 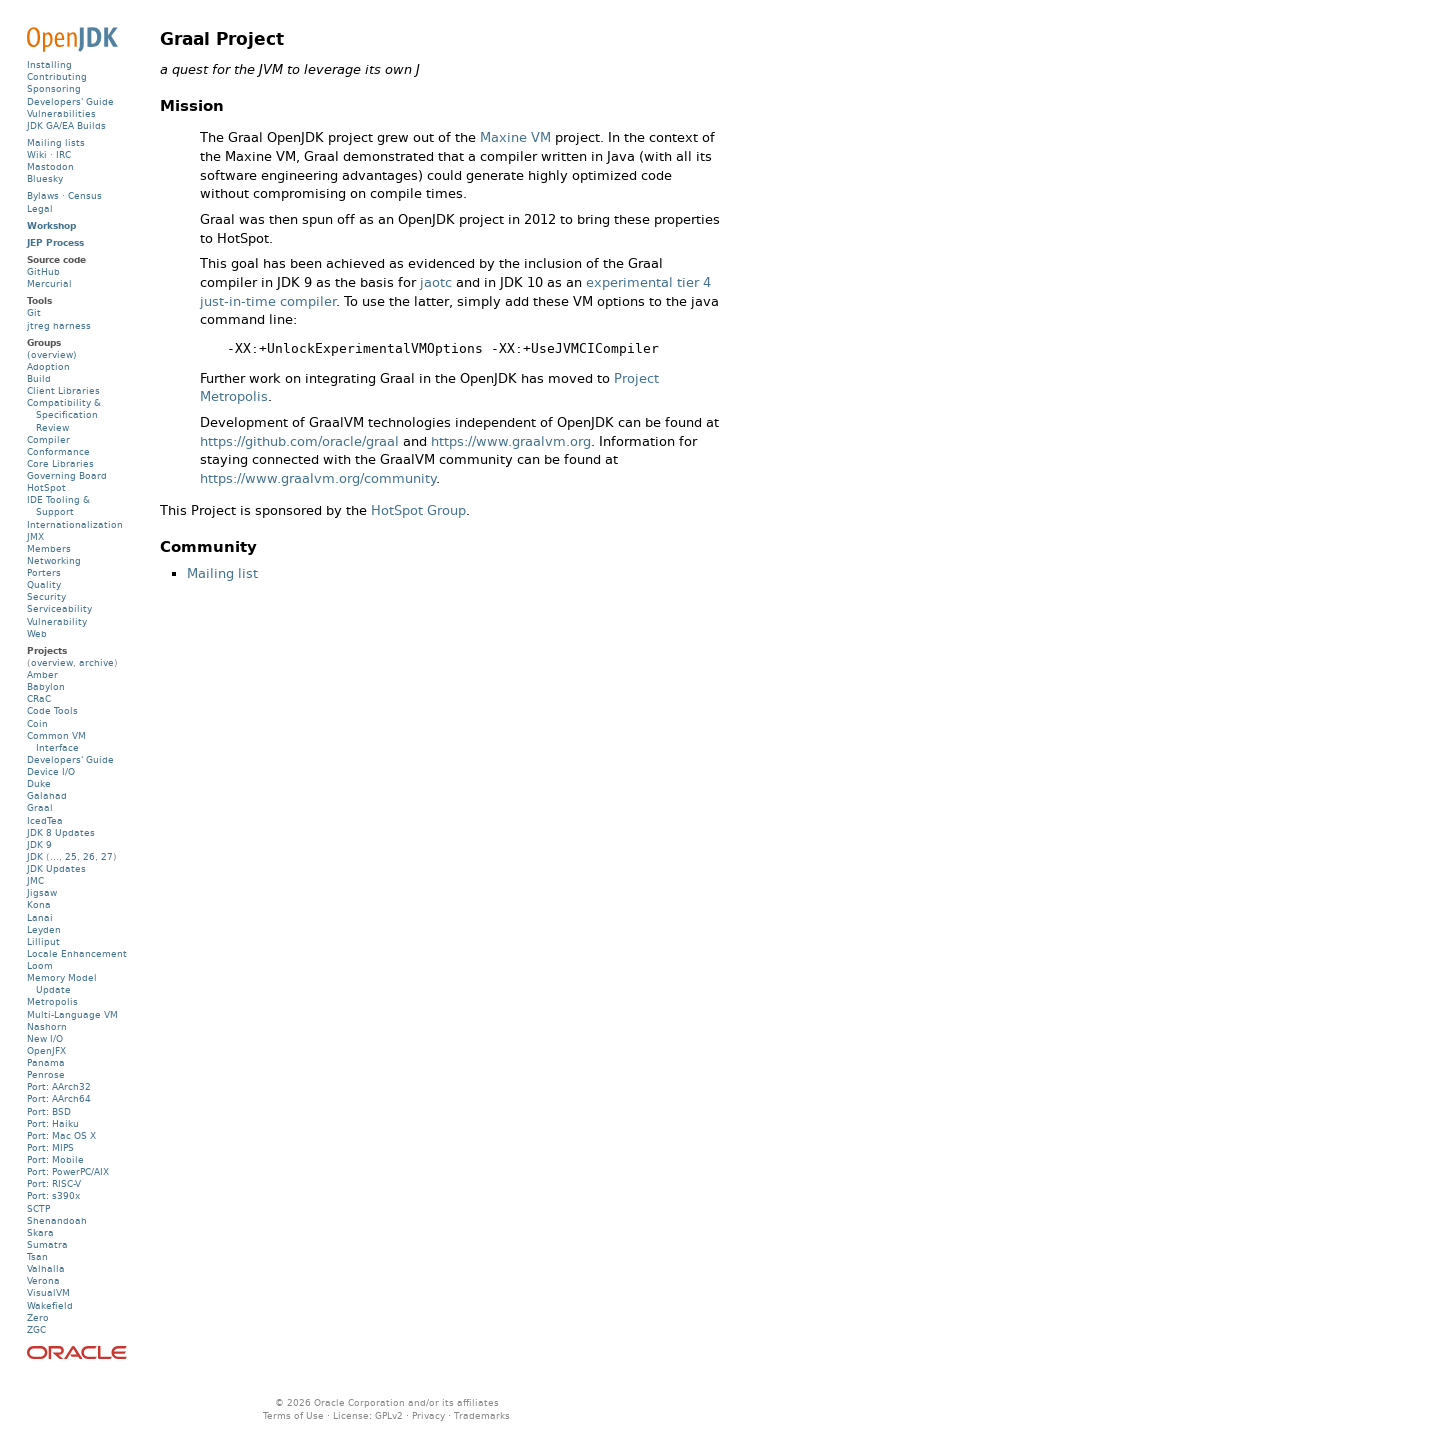 What do you see at coordinates (35, 880) in the screenshot?
I see `JMC` at bounding box center [35, 880].